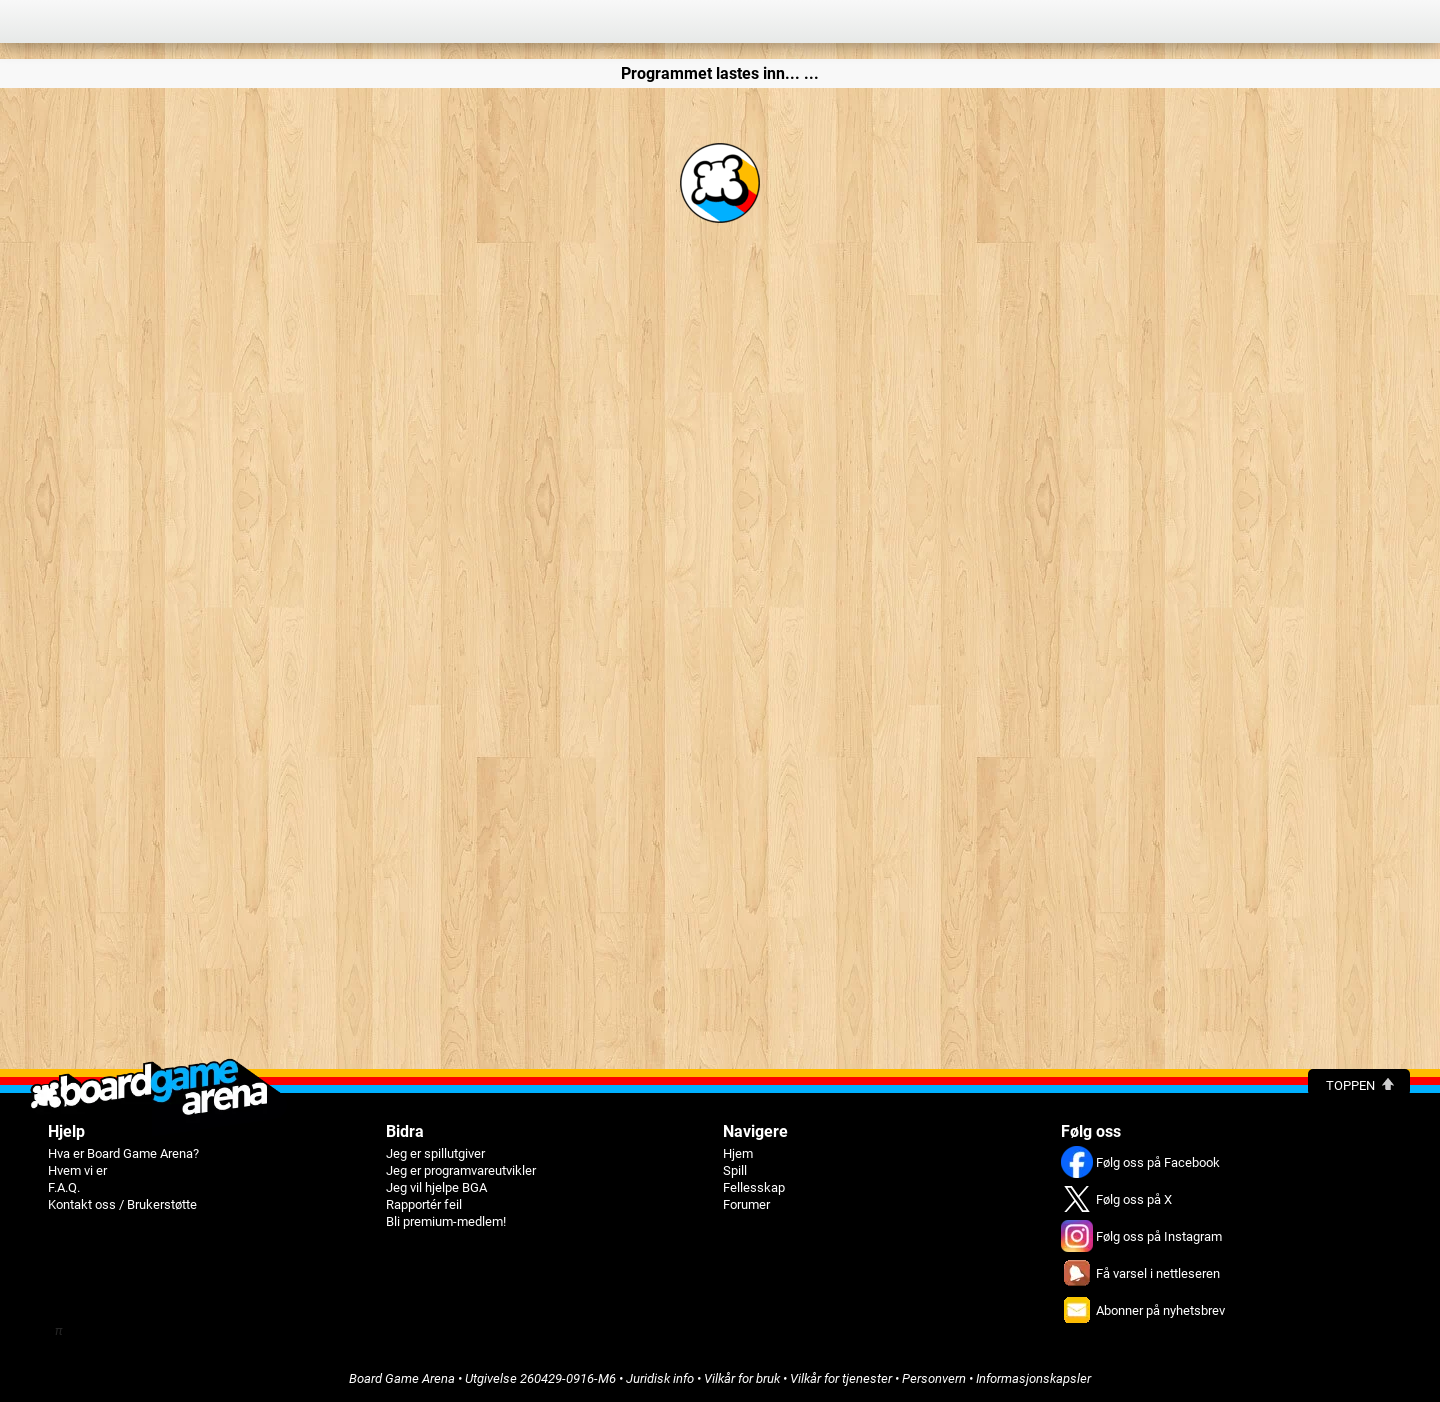 The width and height of the screenshot is (1440, 1402). I want to click on Jeg er programvareutvikler, so click(461, 1170).